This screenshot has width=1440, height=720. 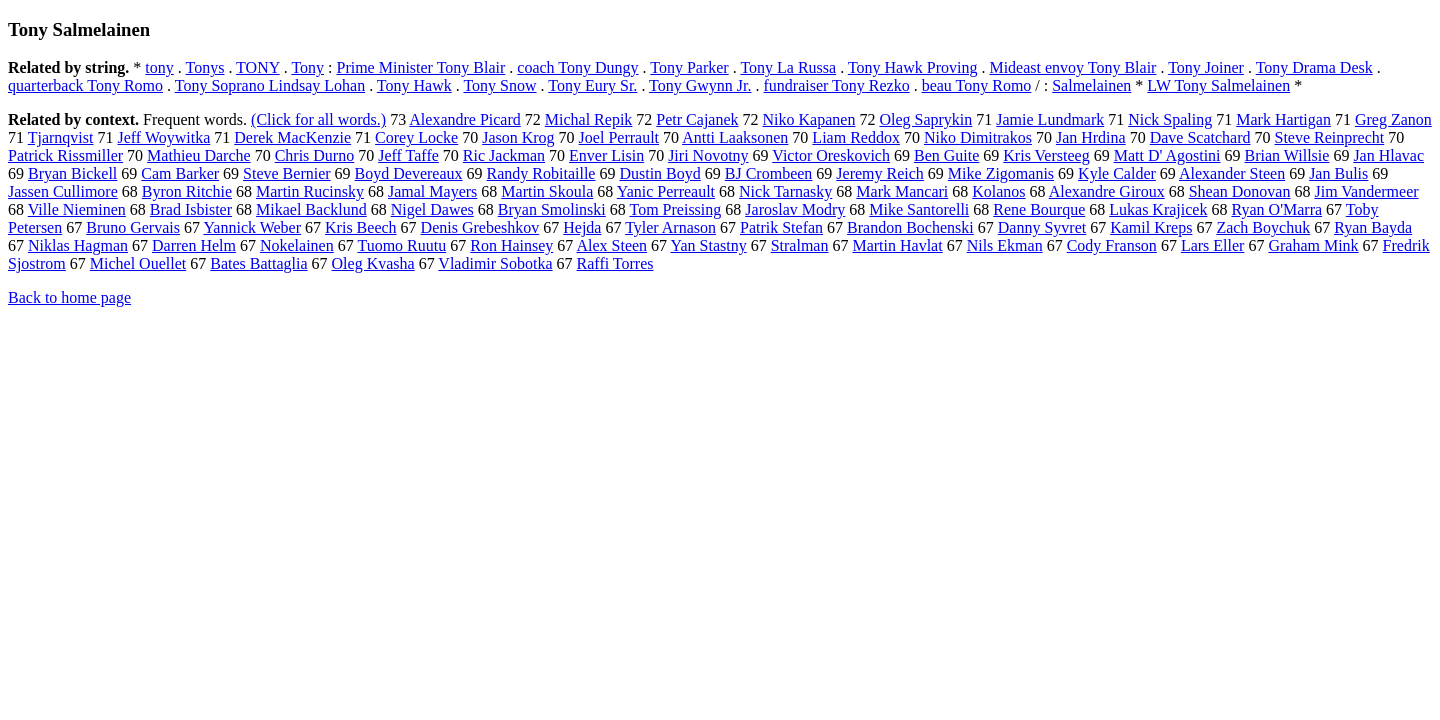 What do you see at coordinates (1213, 245) in the screenshot?
I see `Lars Eller` at bounding box center [1213, 245].